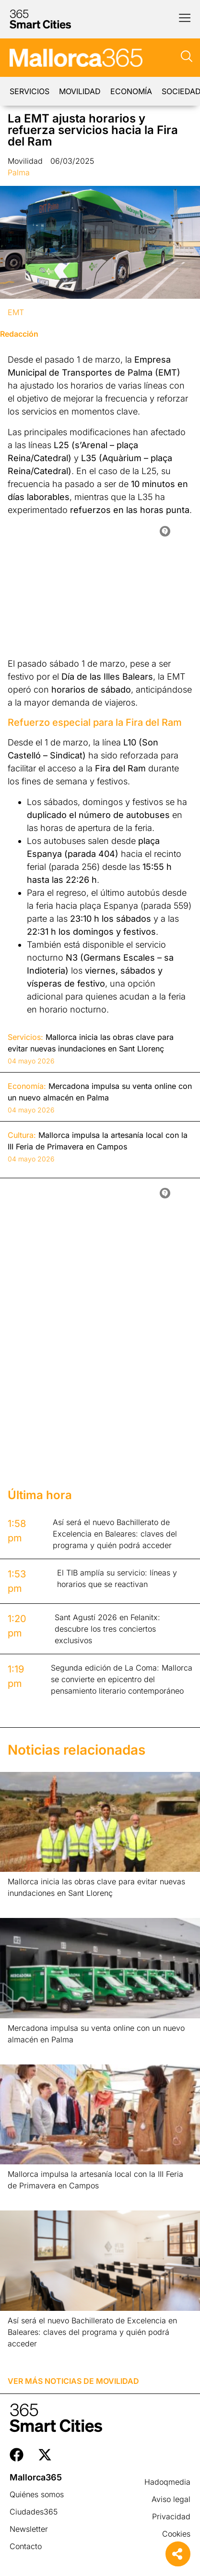 Image resolution: width=200 pixels, height=2576 pixels. What do you see at coordinates (34, 2511) in the screenshot?
I see `Ciudades365` at bounding box center [34, 2511].